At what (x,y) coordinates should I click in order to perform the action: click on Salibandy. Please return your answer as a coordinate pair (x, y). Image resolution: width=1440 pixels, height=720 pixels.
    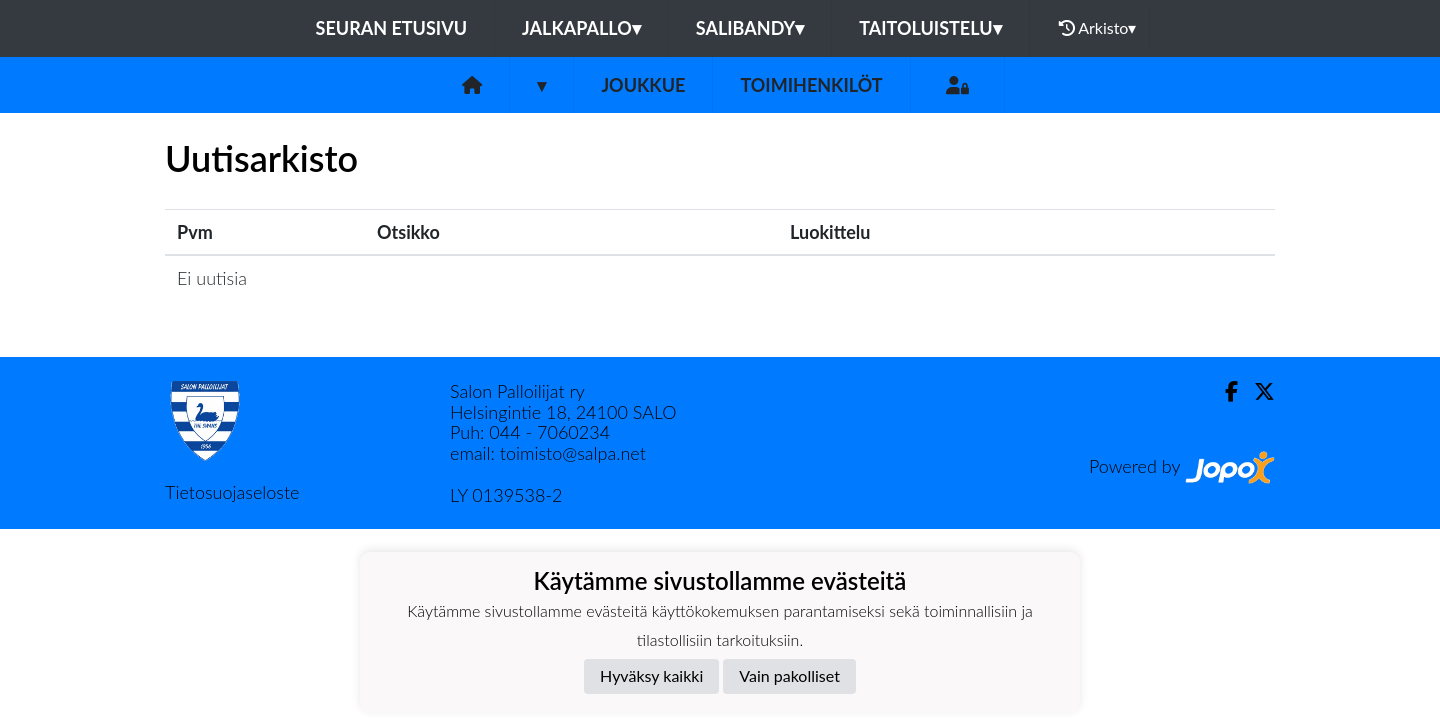
    Looking at the image, I should click on (750, 28).